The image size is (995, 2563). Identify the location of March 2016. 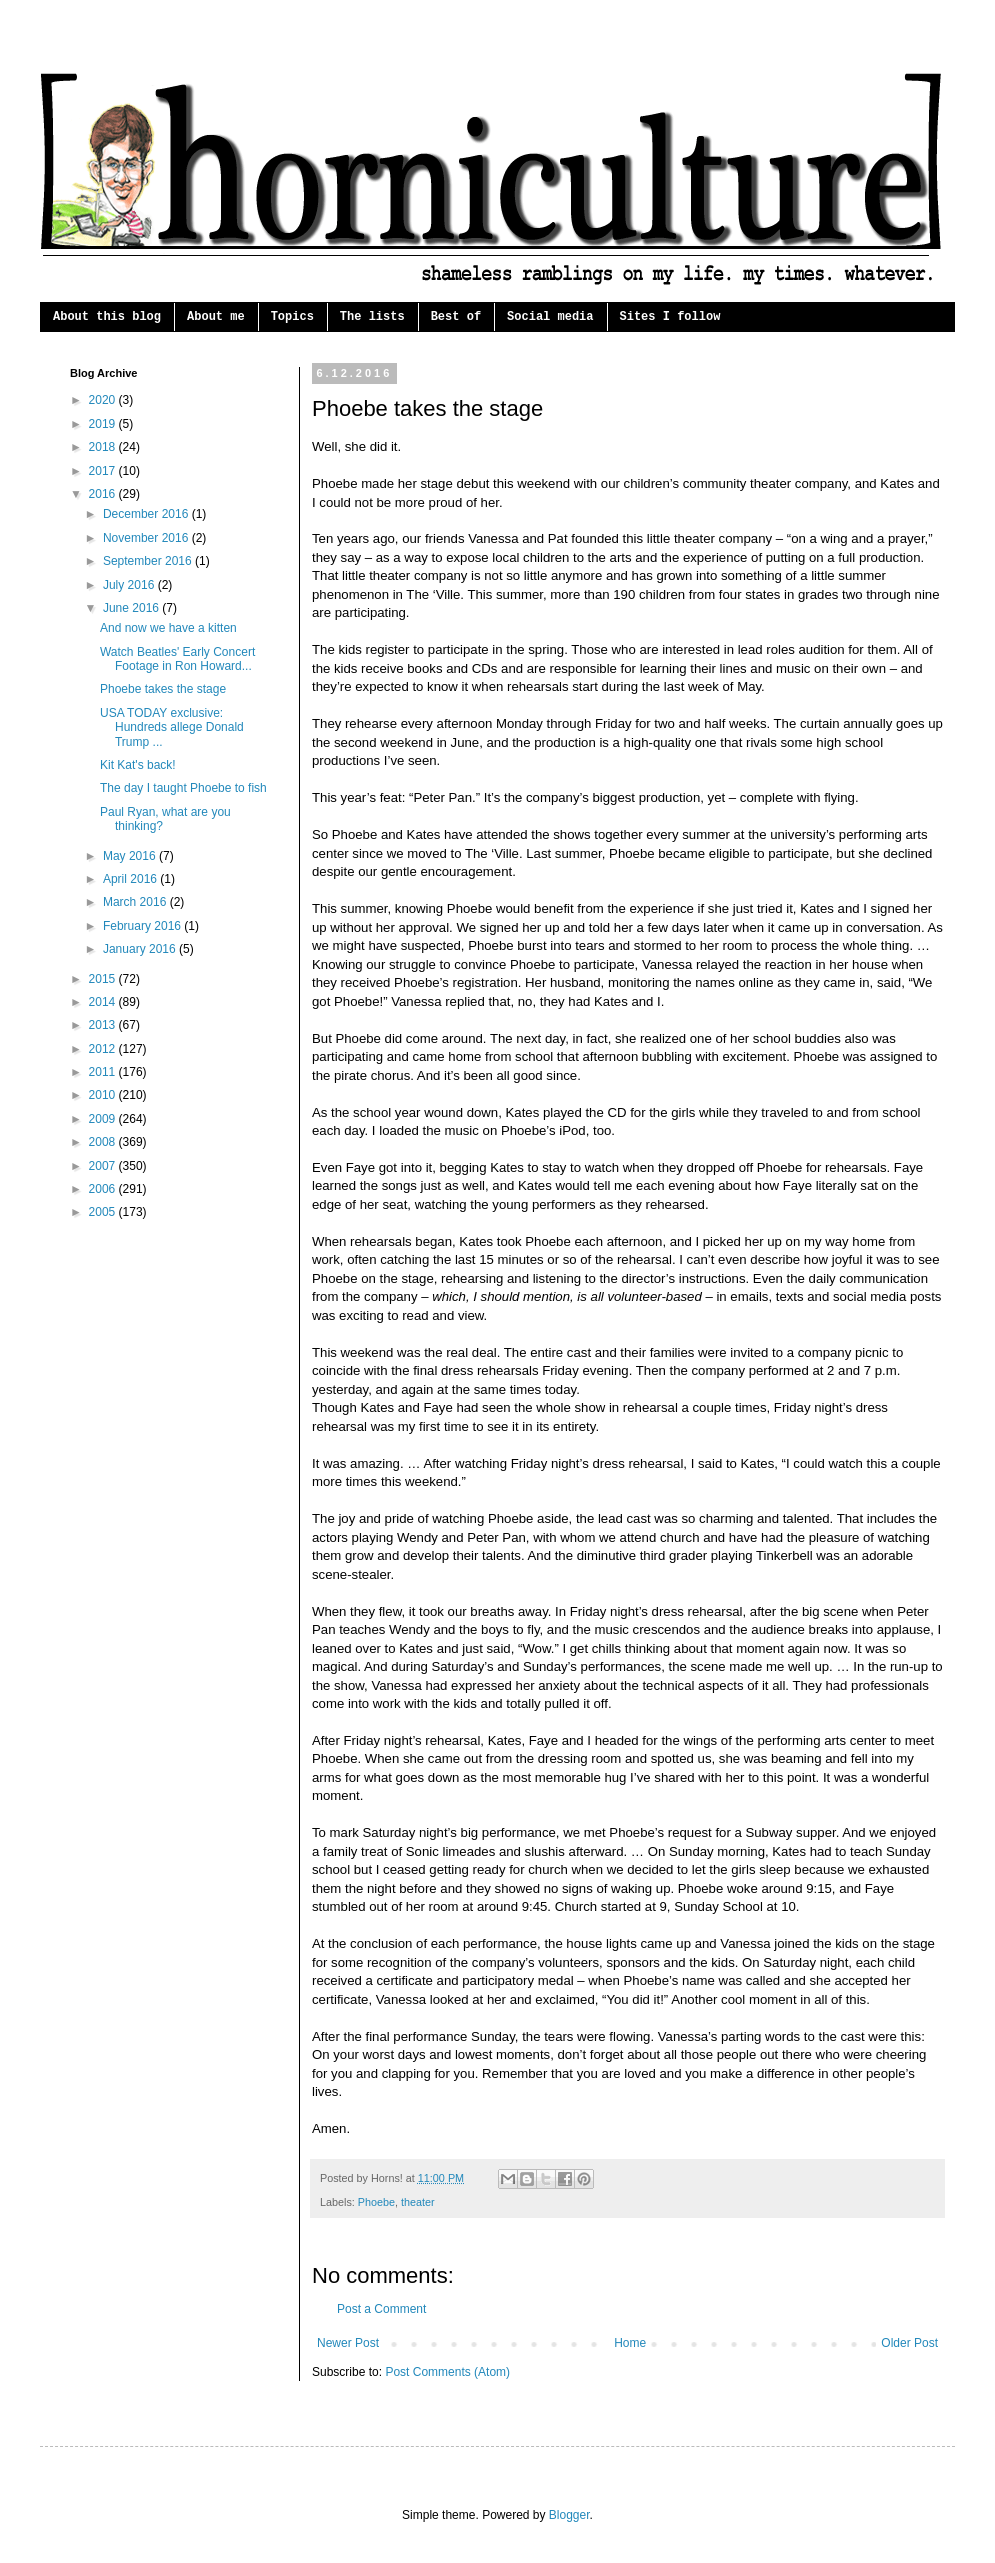
(136, 902).